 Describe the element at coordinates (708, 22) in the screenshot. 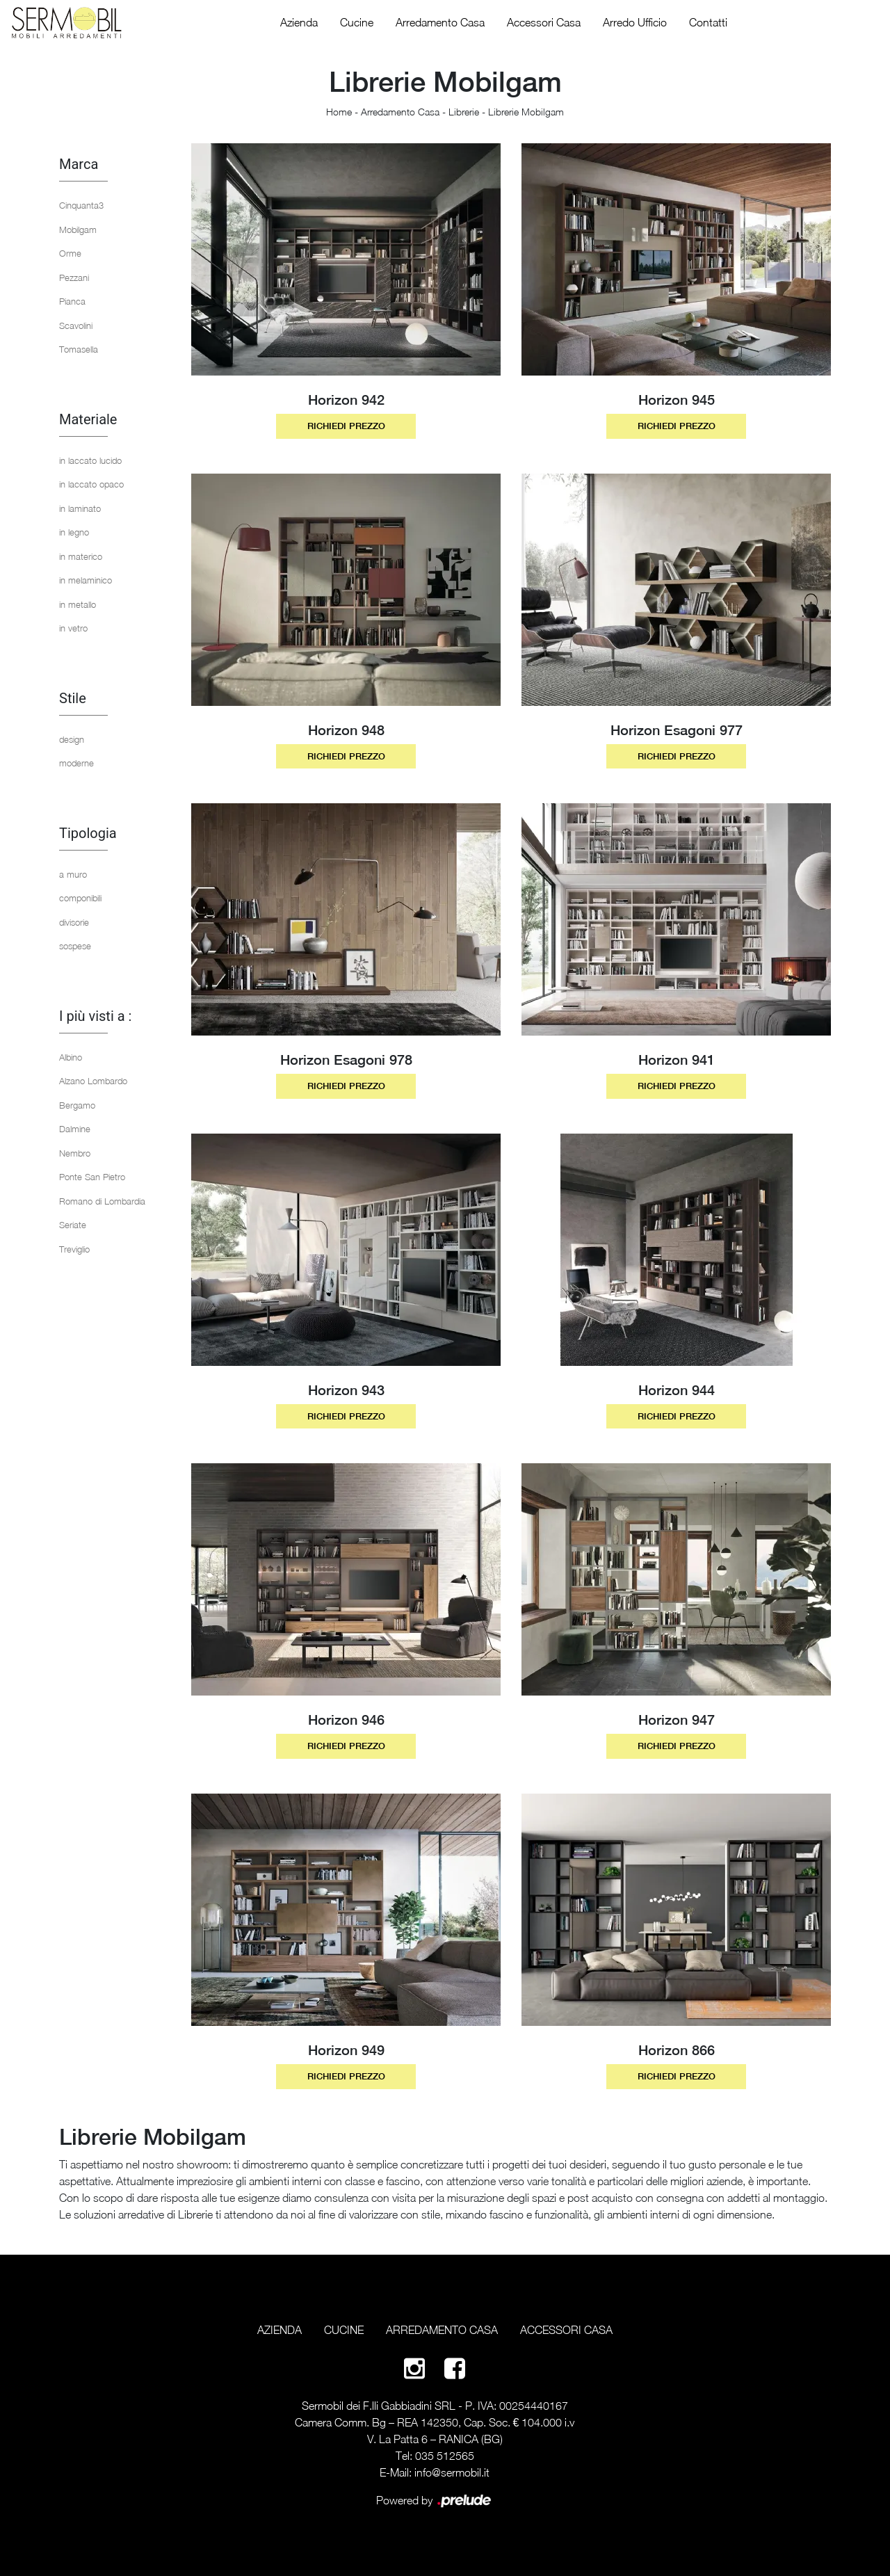

I see `Contatti` at that location.